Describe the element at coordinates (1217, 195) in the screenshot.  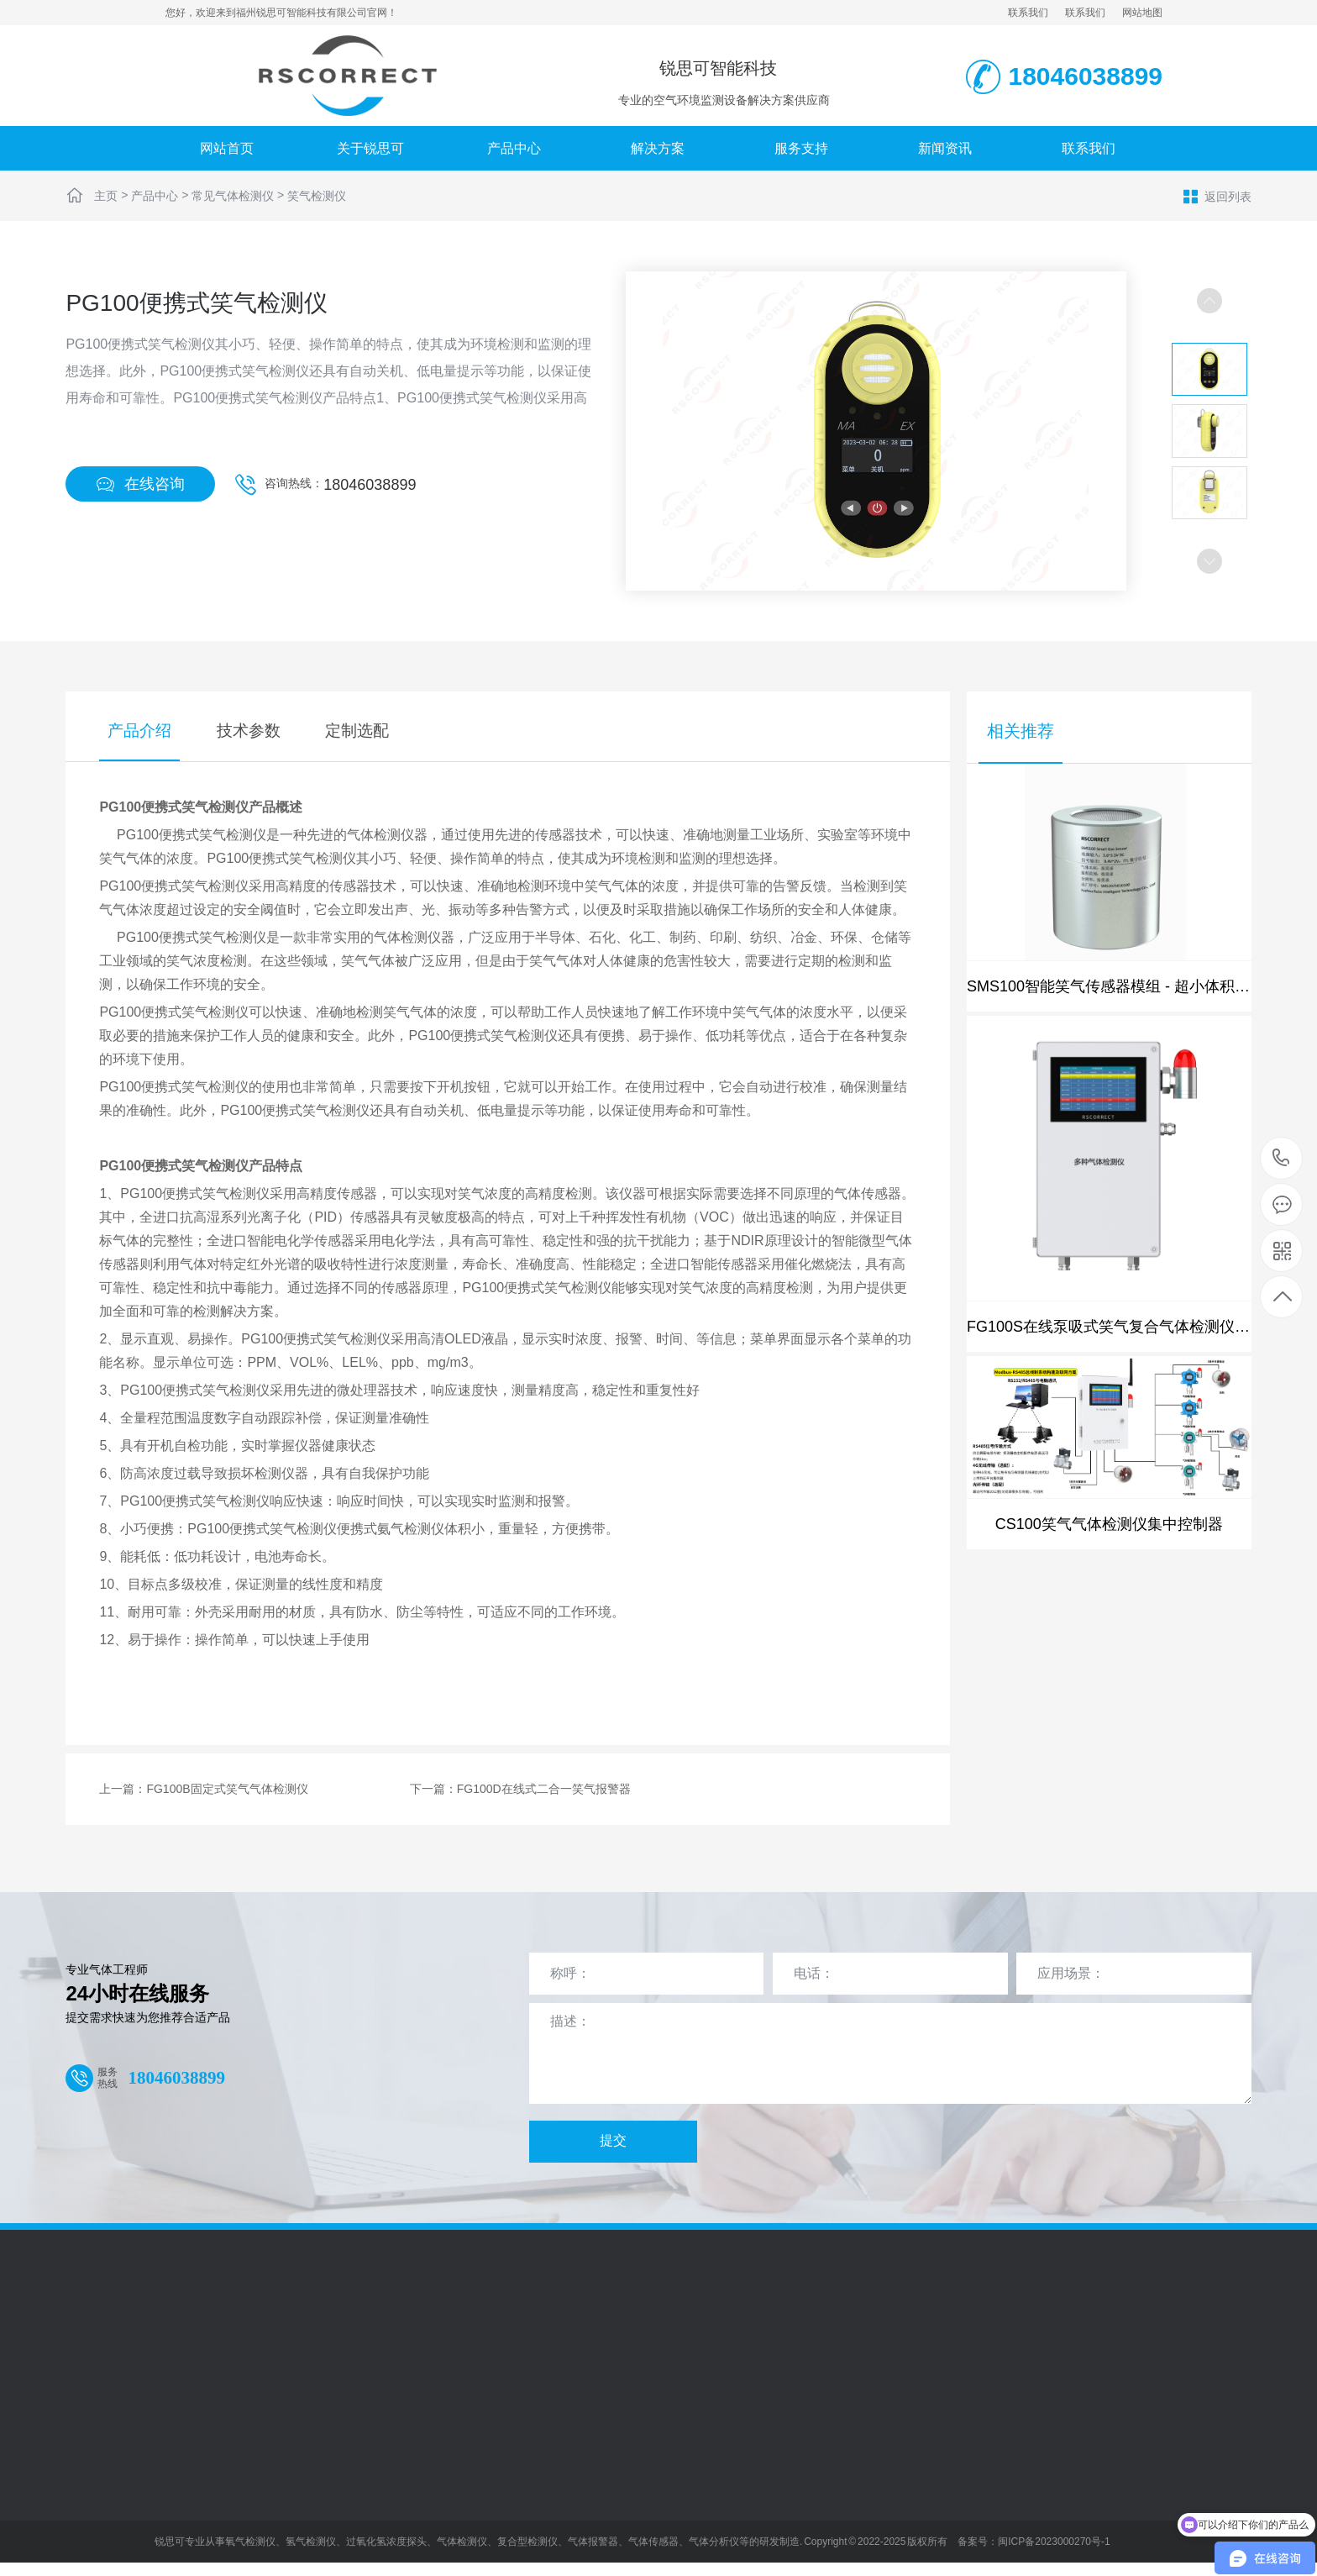
I see `返回列表` at that location.